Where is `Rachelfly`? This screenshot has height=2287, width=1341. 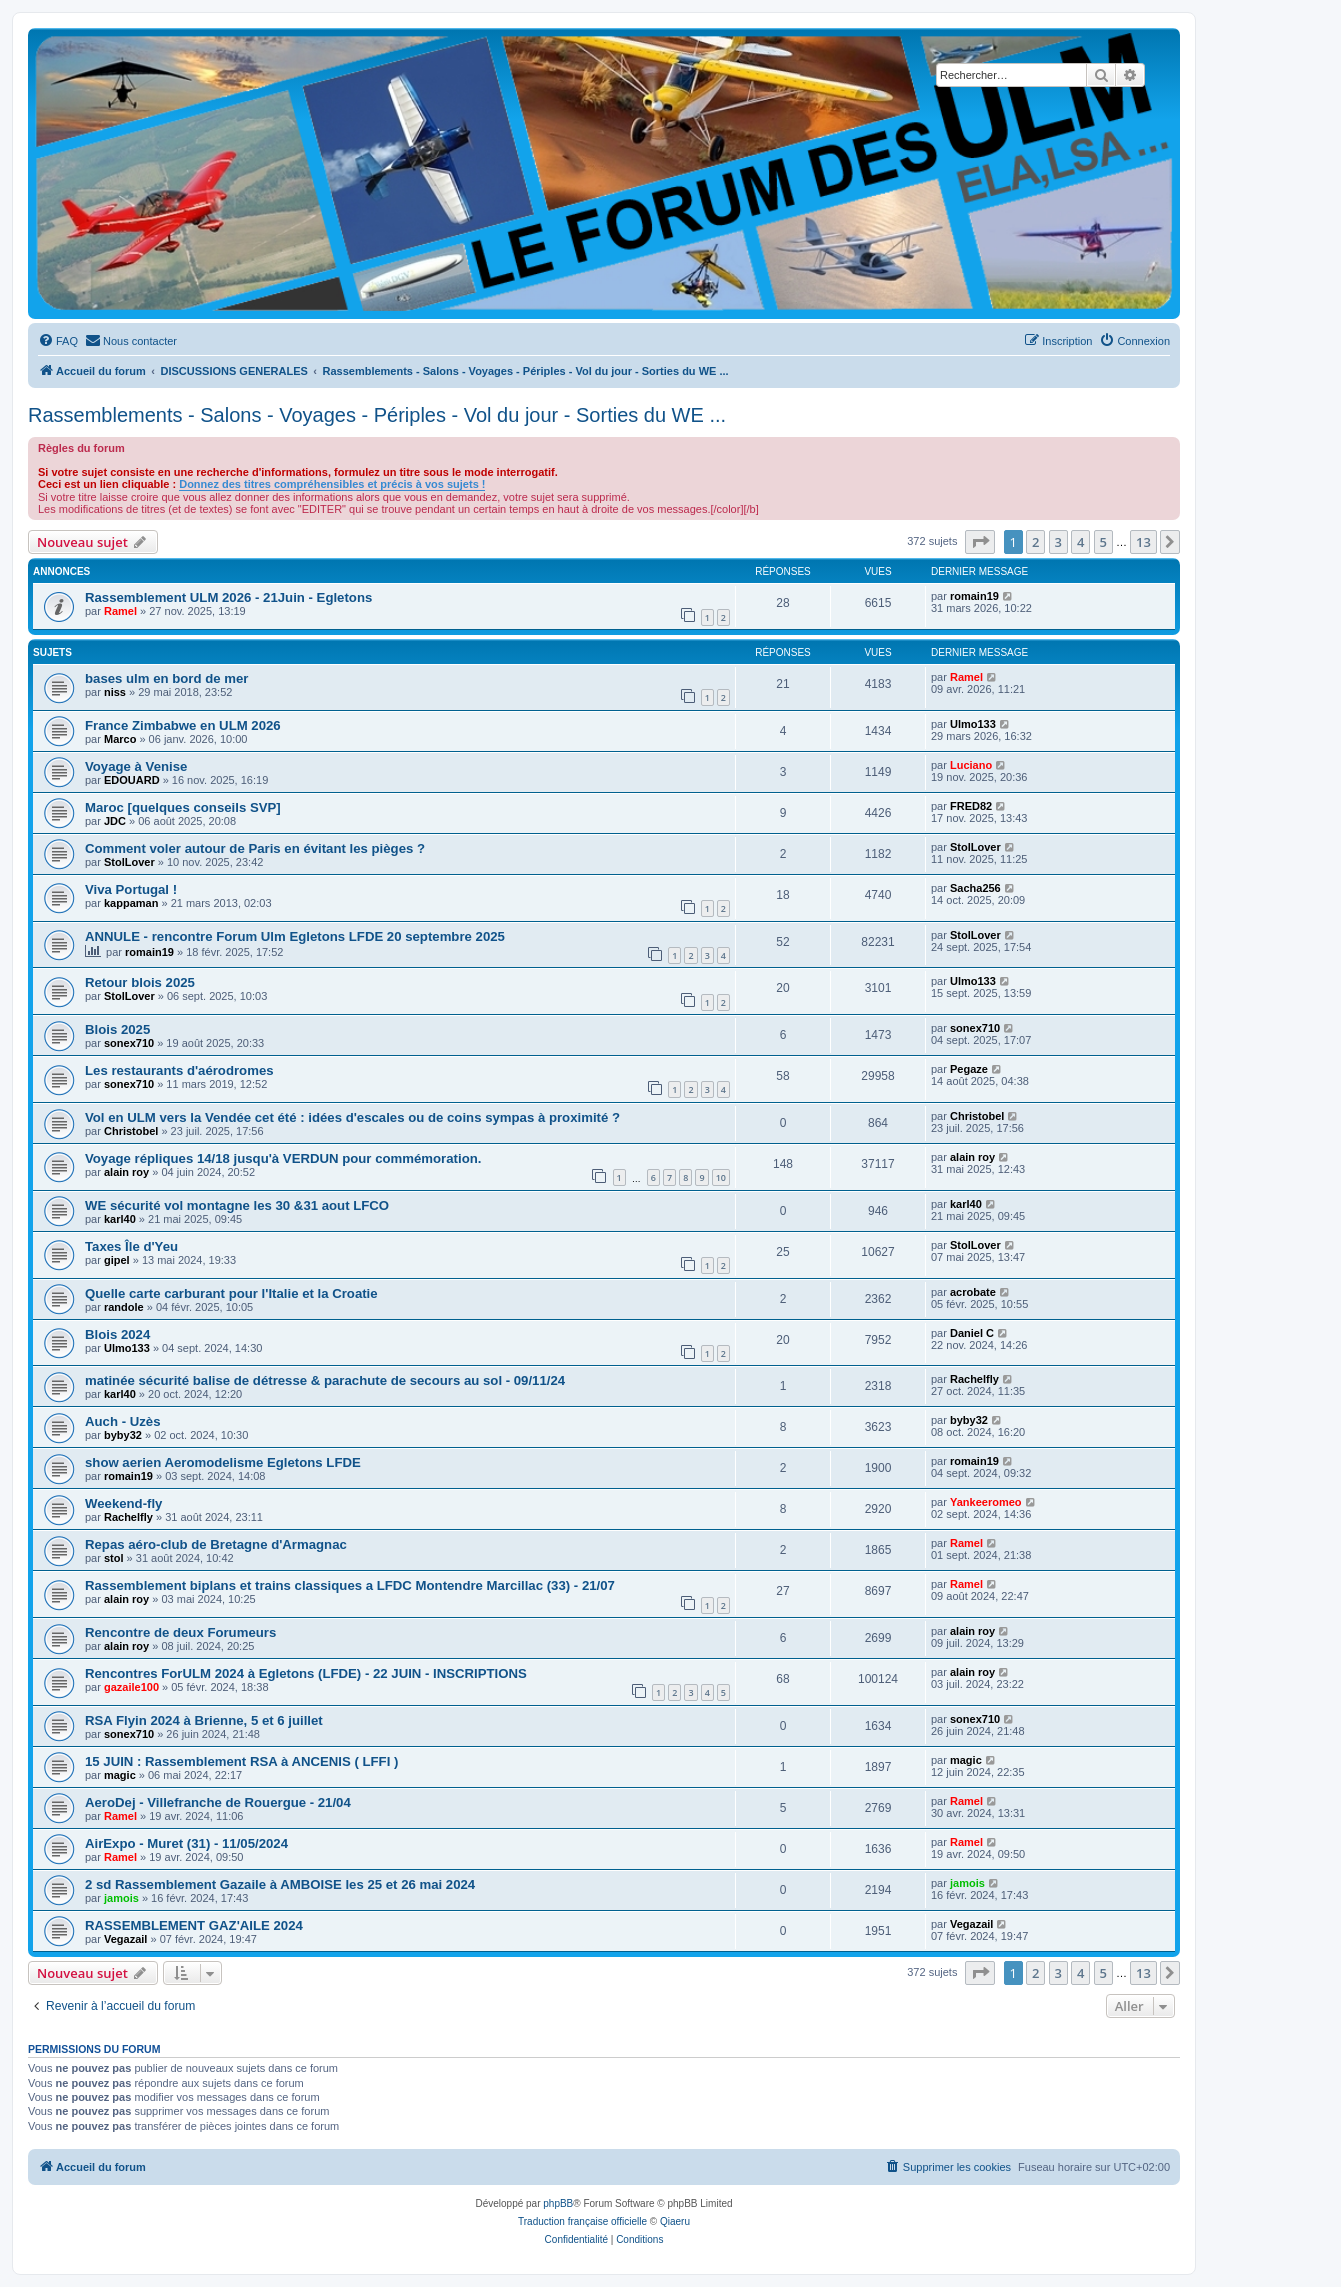 Rachelfly is located at coordinates (974, 1379).